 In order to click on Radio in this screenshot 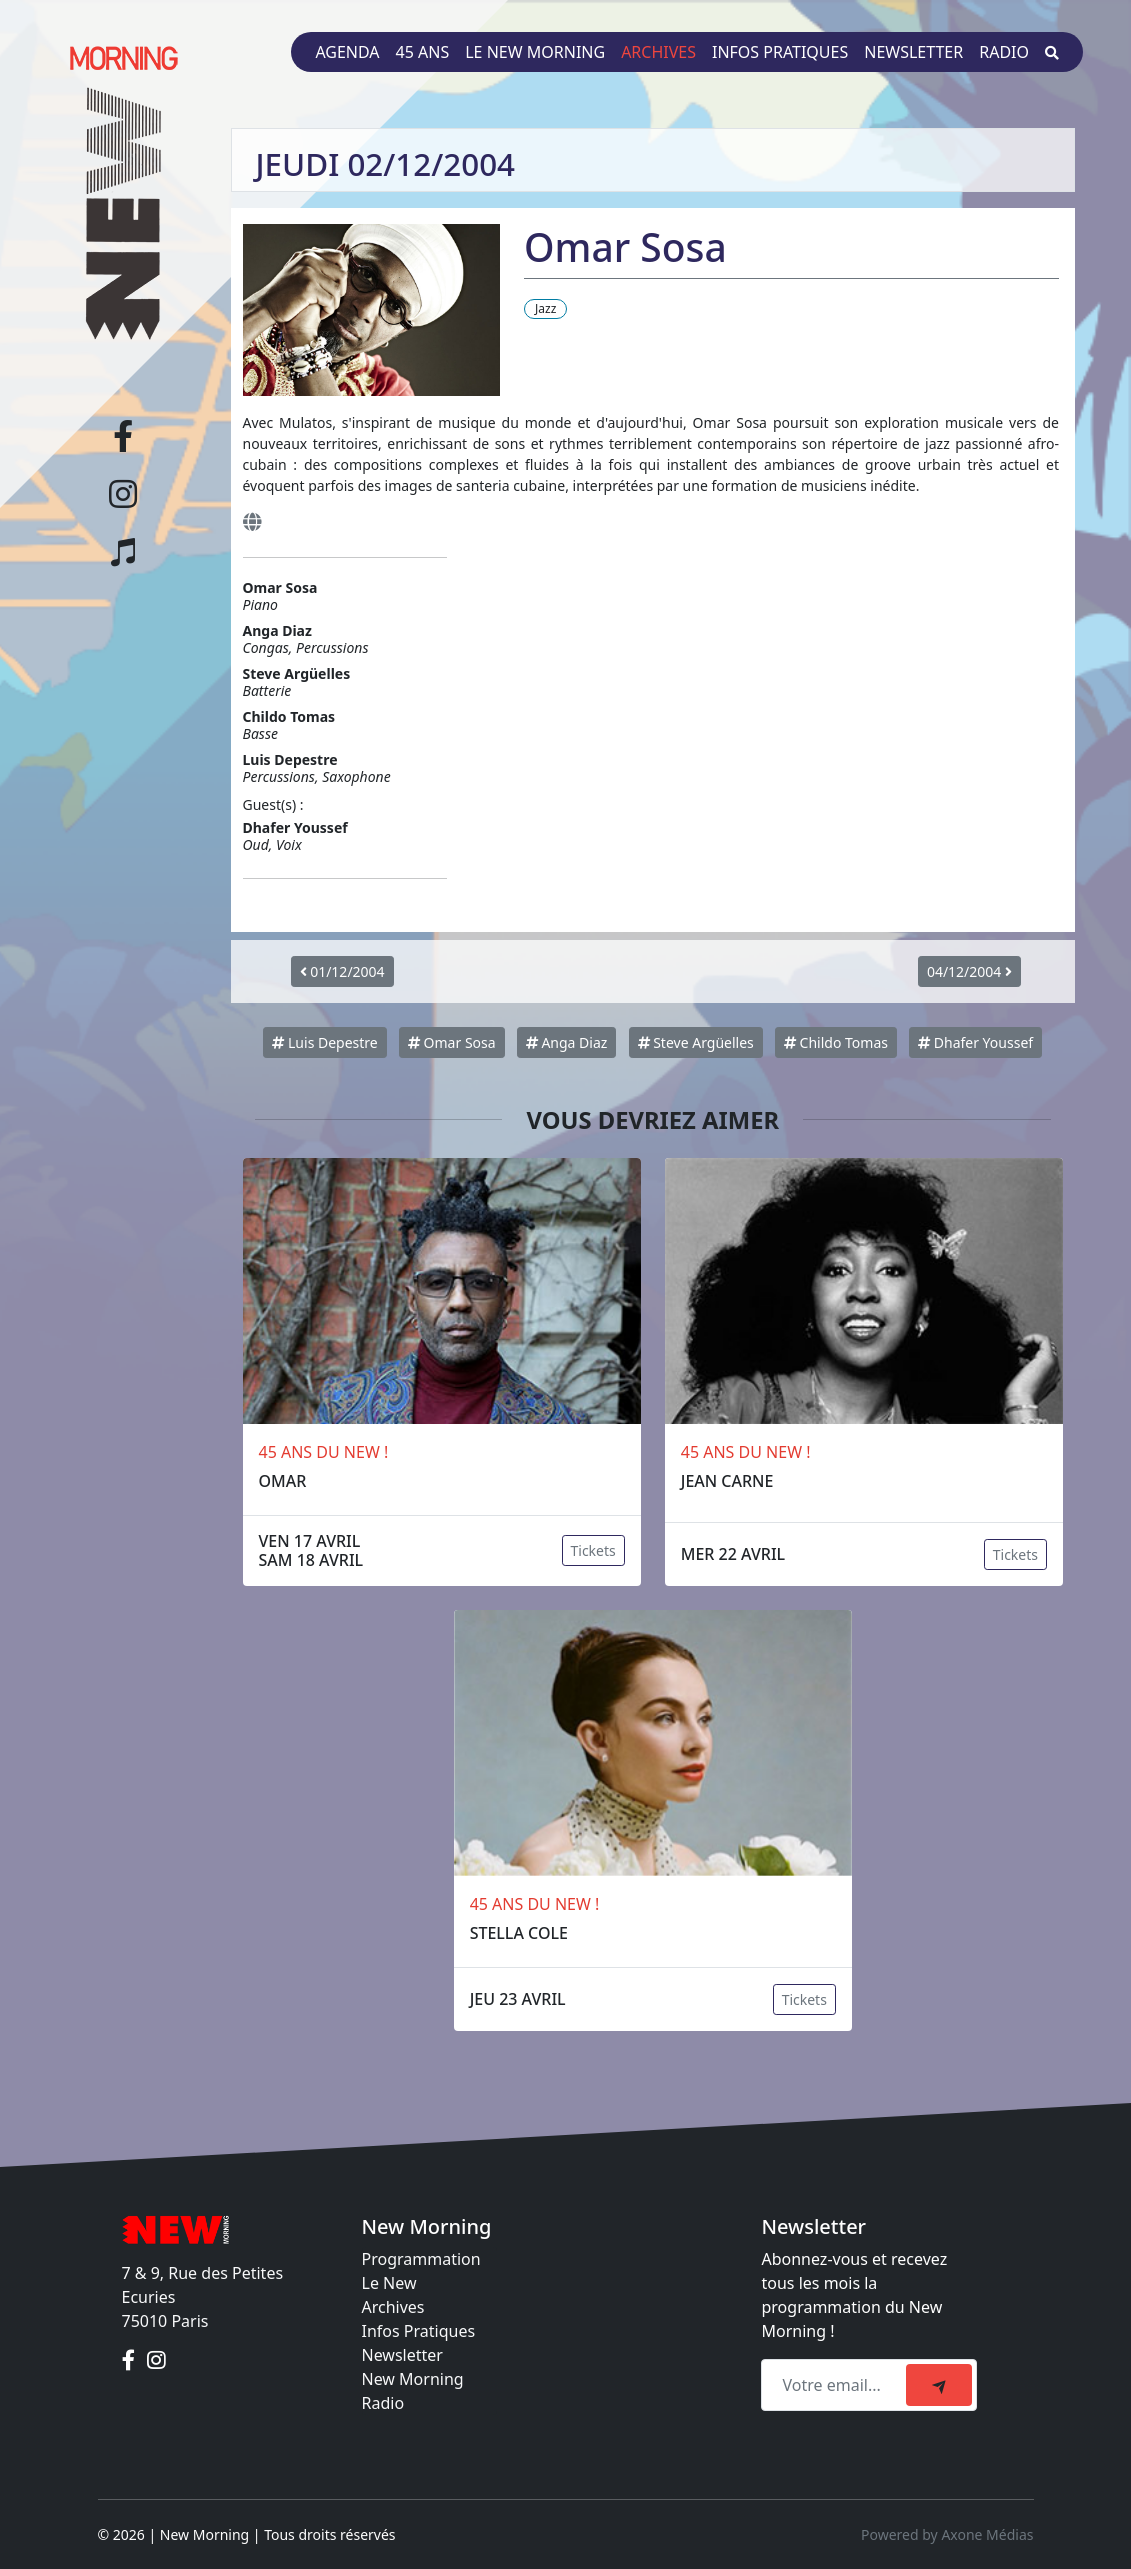, I will do `click(1004, 52)`.